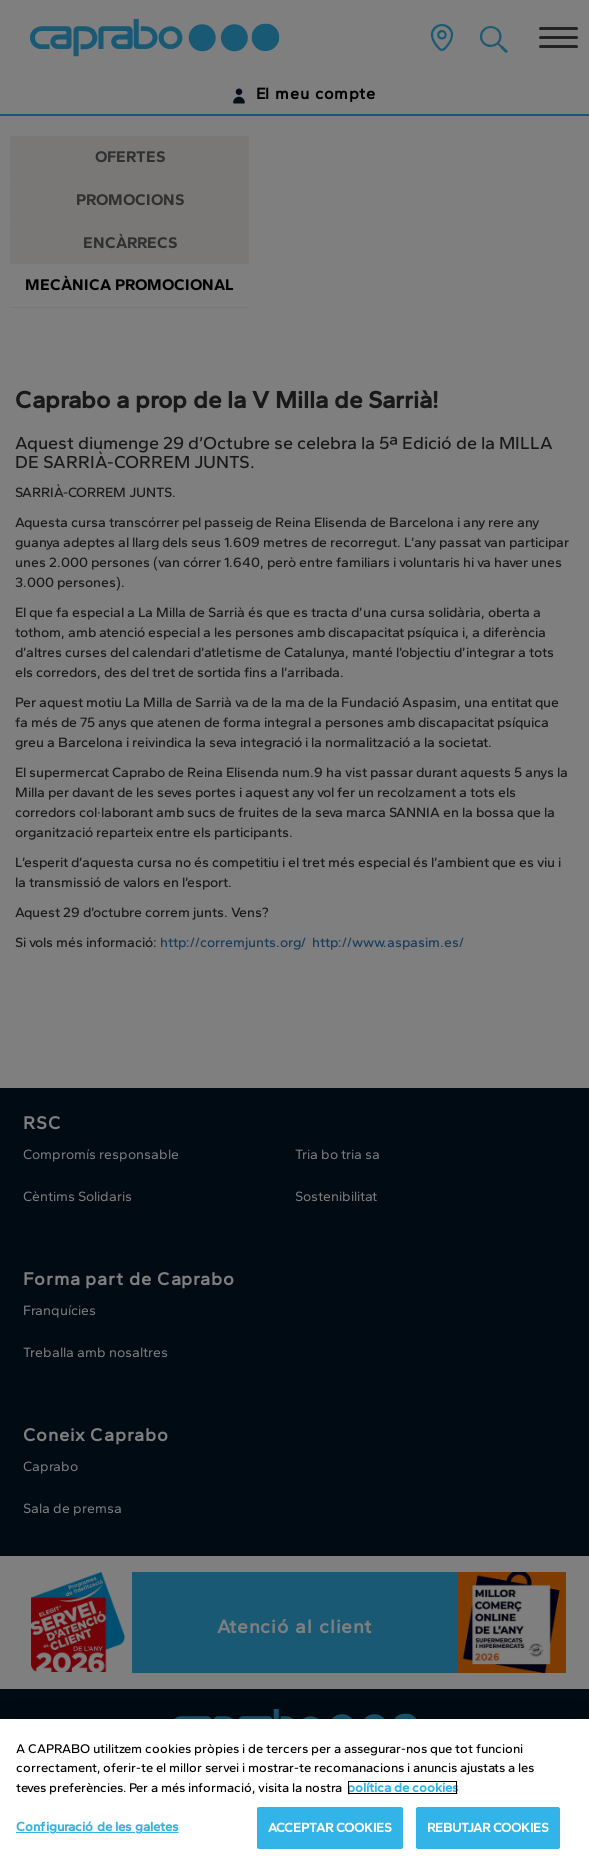  What do you see at coordinates (402, 1787) in the screenshot?
I see `política de cookies [Més informació sobre la teva privacitat, obre en una pestanya nova]` at bounding box center [402, 1787].